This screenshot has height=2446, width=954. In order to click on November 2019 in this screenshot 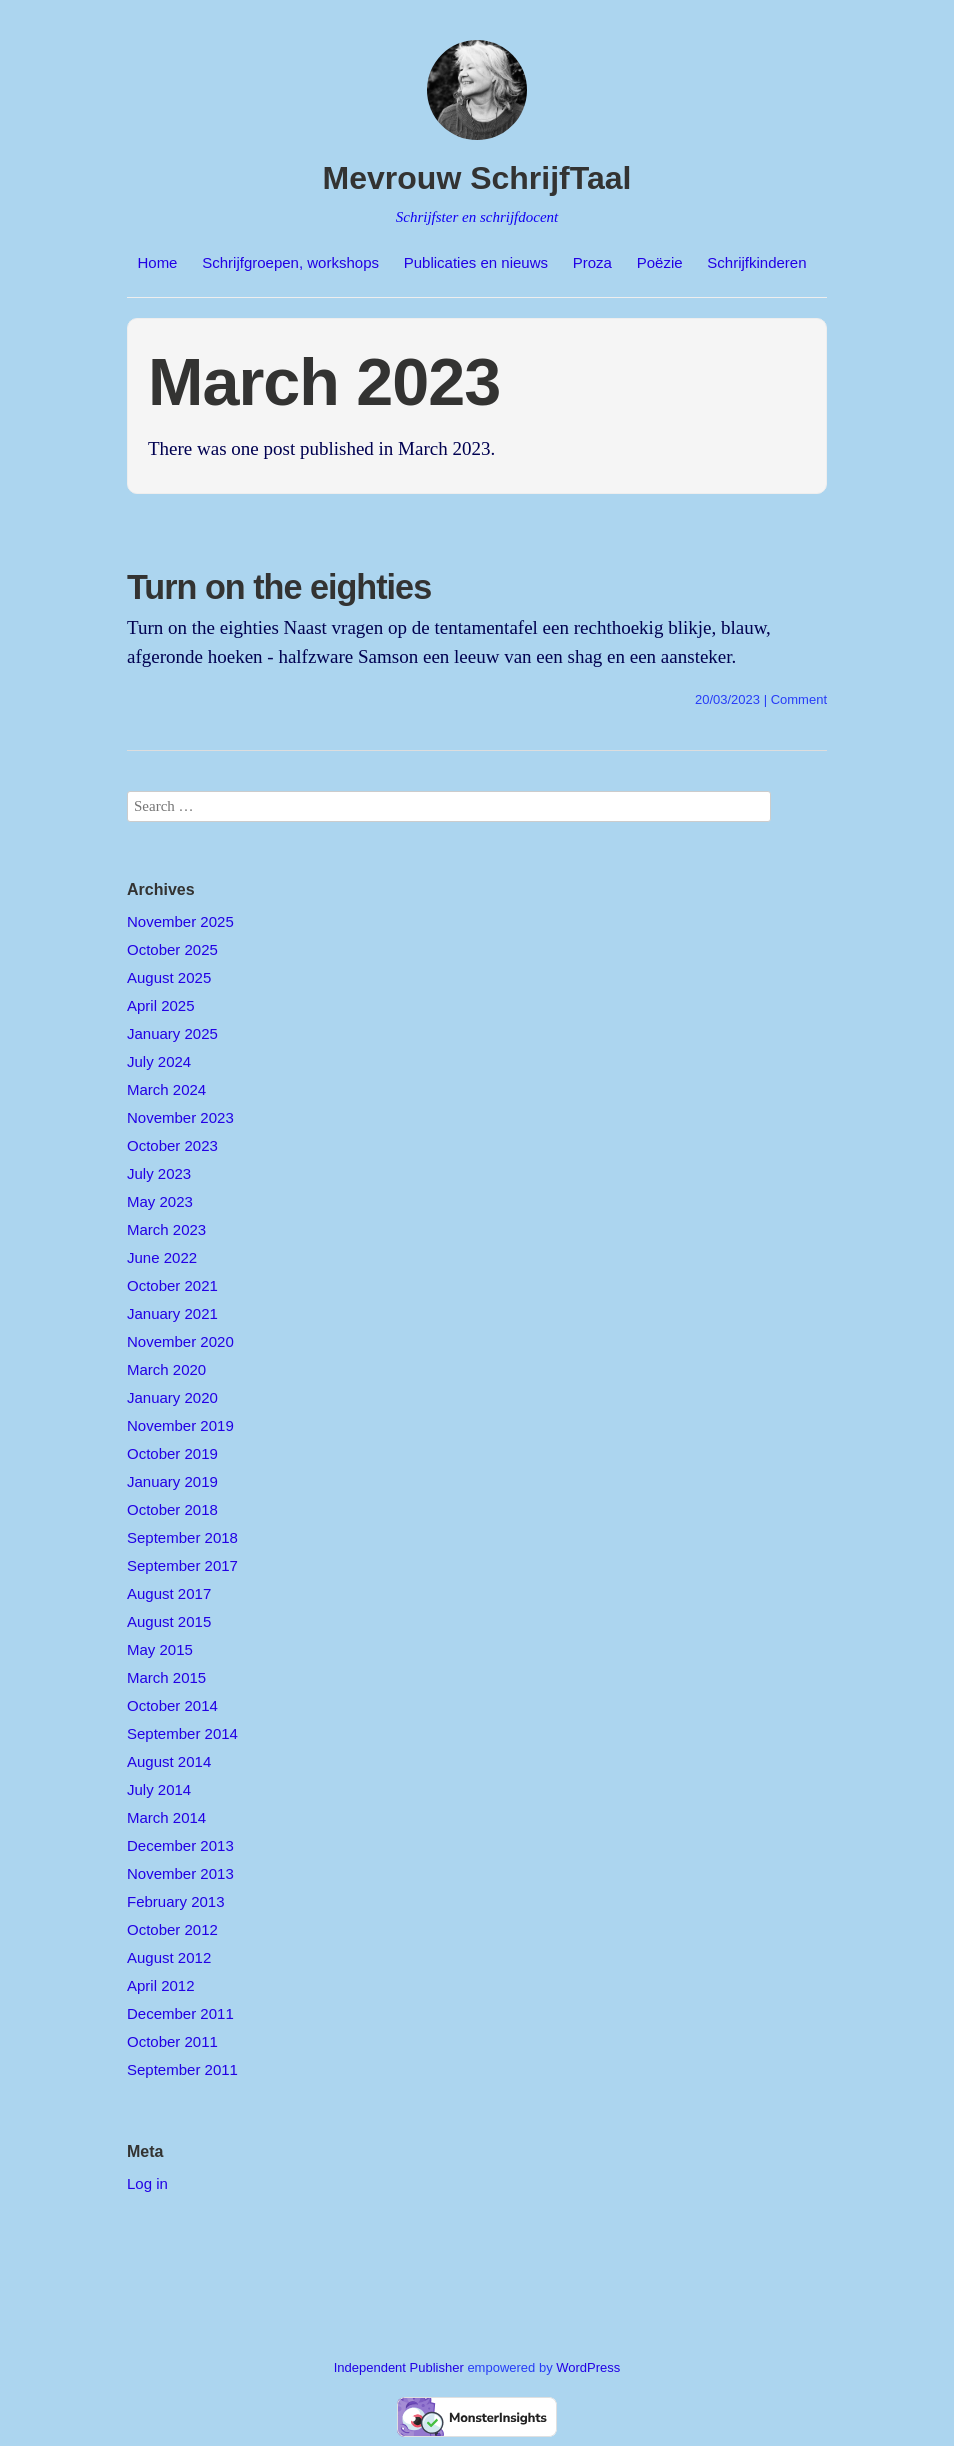, I will do `click(180, 1425)`.